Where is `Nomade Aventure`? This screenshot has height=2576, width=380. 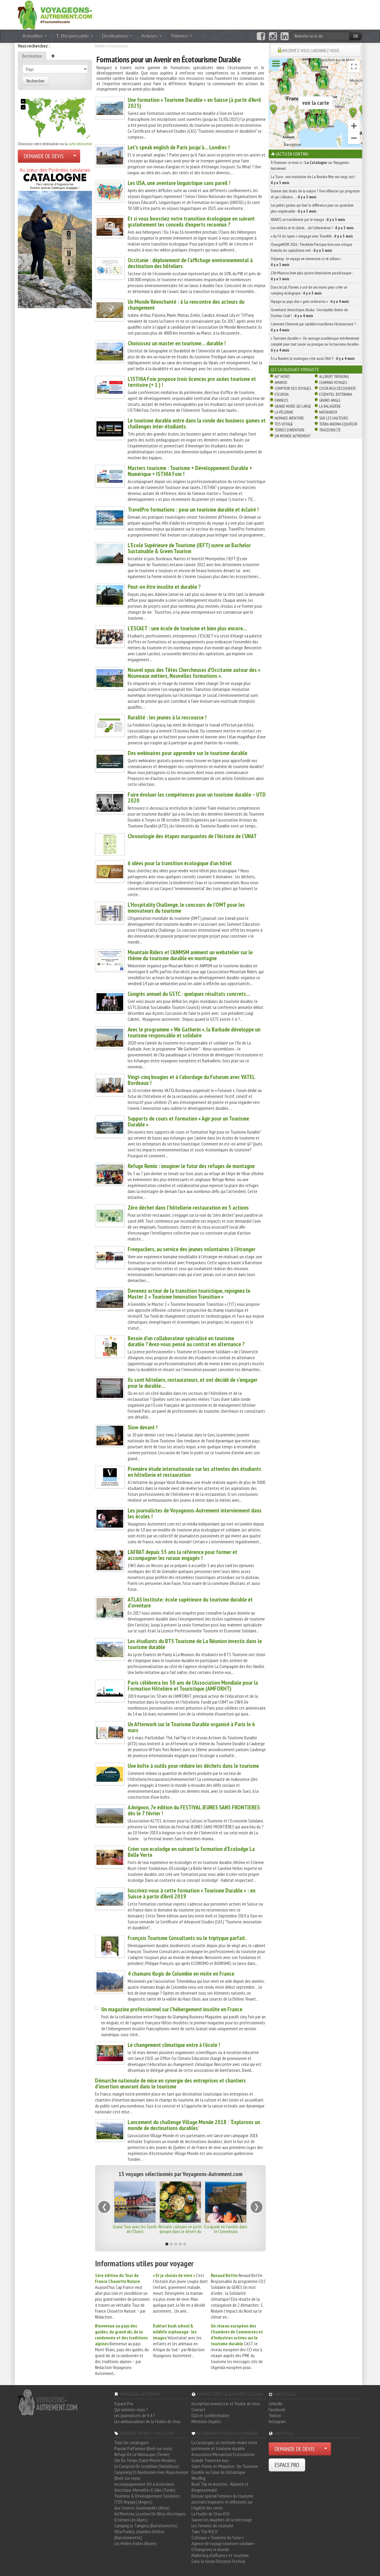
Nomade Aventure is located at coordinates (289, 418).